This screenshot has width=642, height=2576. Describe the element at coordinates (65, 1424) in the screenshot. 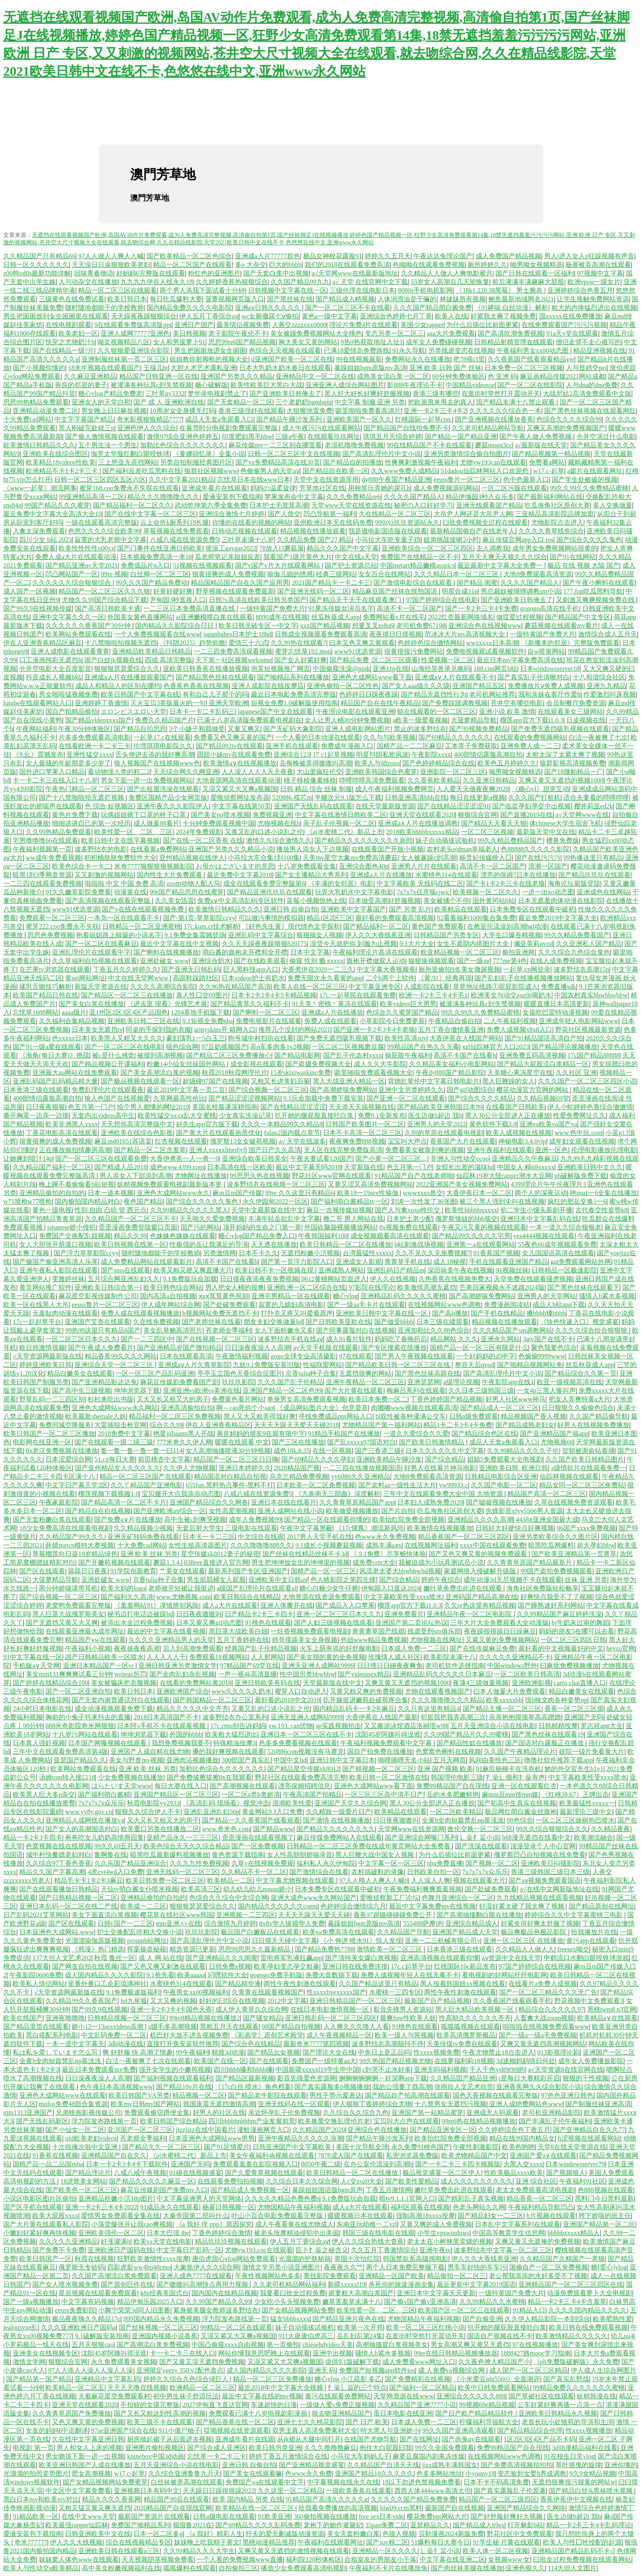

I see `免费同城空降服务` at that location.